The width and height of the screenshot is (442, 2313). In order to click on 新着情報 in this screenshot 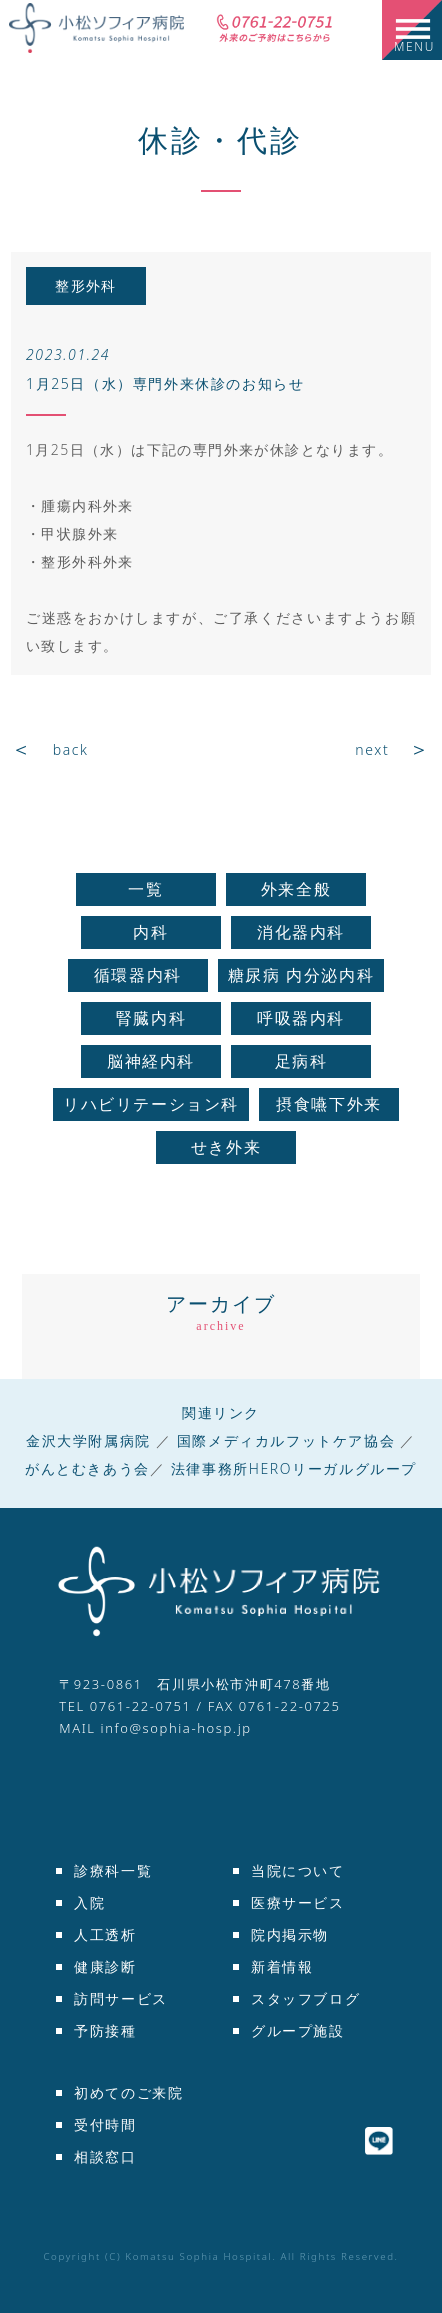, I will do `click(282, 1966)`.